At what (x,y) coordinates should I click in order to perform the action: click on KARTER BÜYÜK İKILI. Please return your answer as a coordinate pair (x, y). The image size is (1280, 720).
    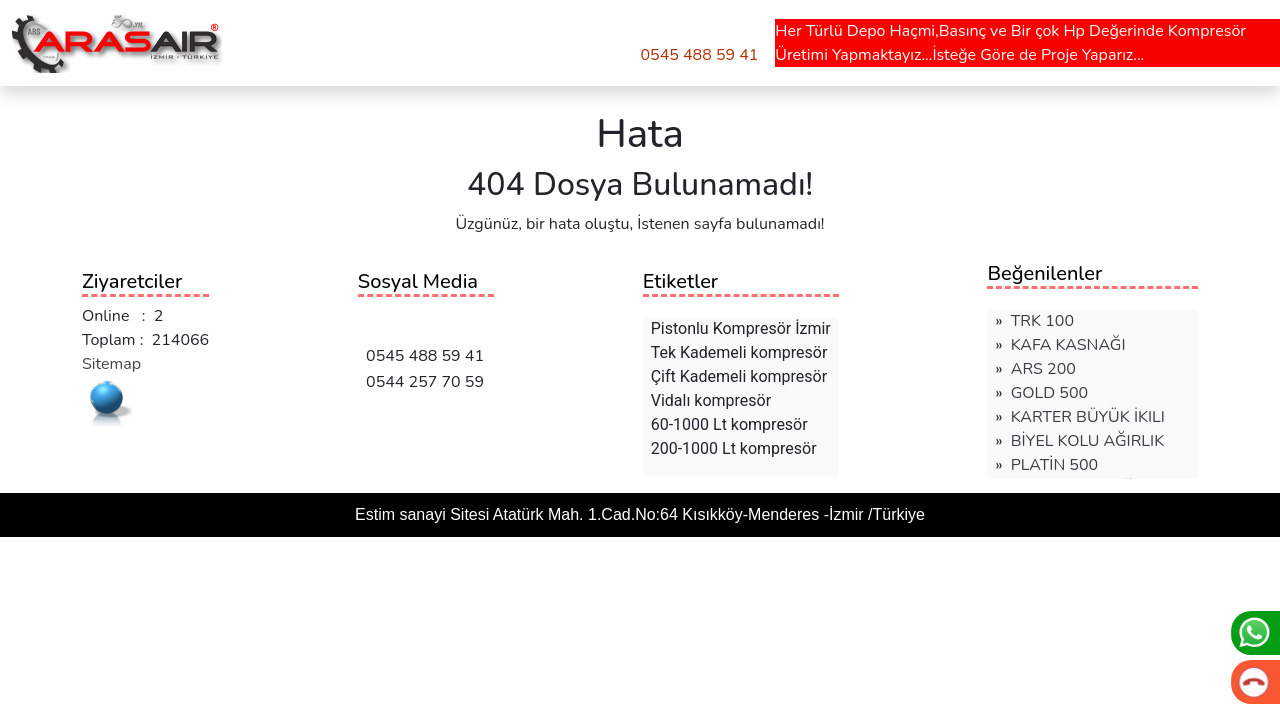
    Looking at the image, I should click on (1088, 417).